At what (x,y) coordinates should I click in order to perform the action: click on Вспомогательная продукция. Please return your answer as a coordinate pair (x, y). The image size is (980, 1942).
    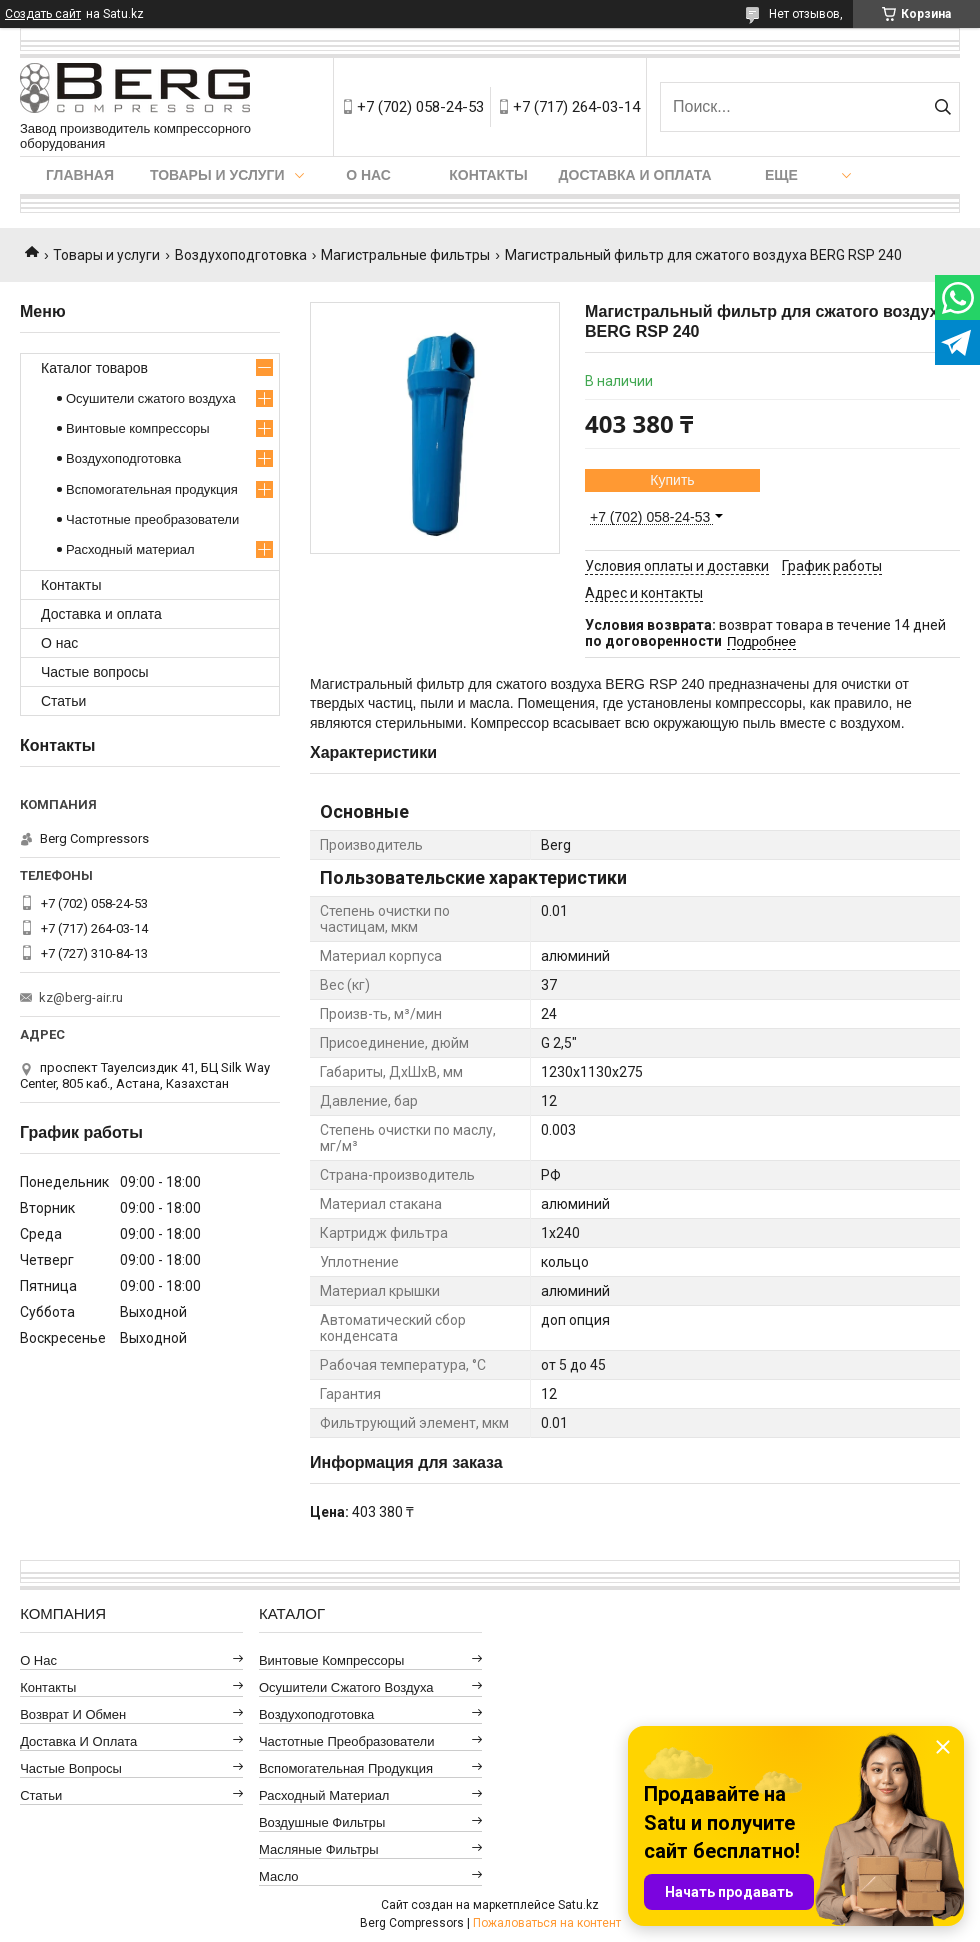
    Looking at the image, I should click on (152, 489).